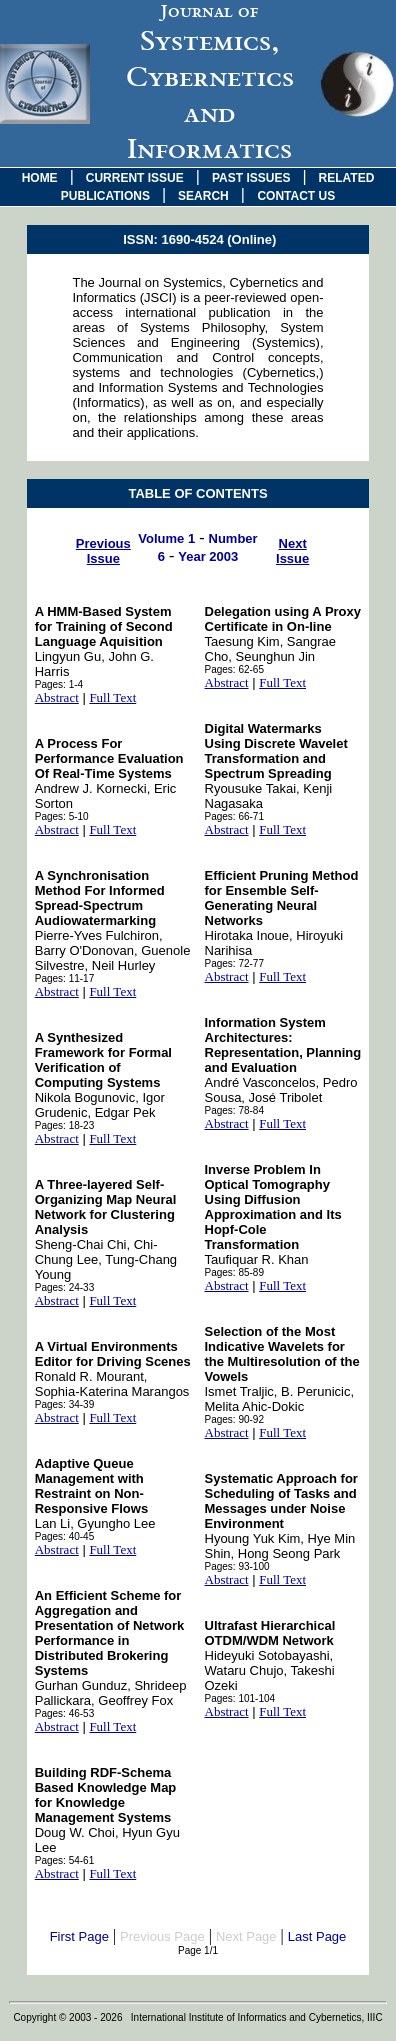  I want to click on Last Page, so click(317, 1936).